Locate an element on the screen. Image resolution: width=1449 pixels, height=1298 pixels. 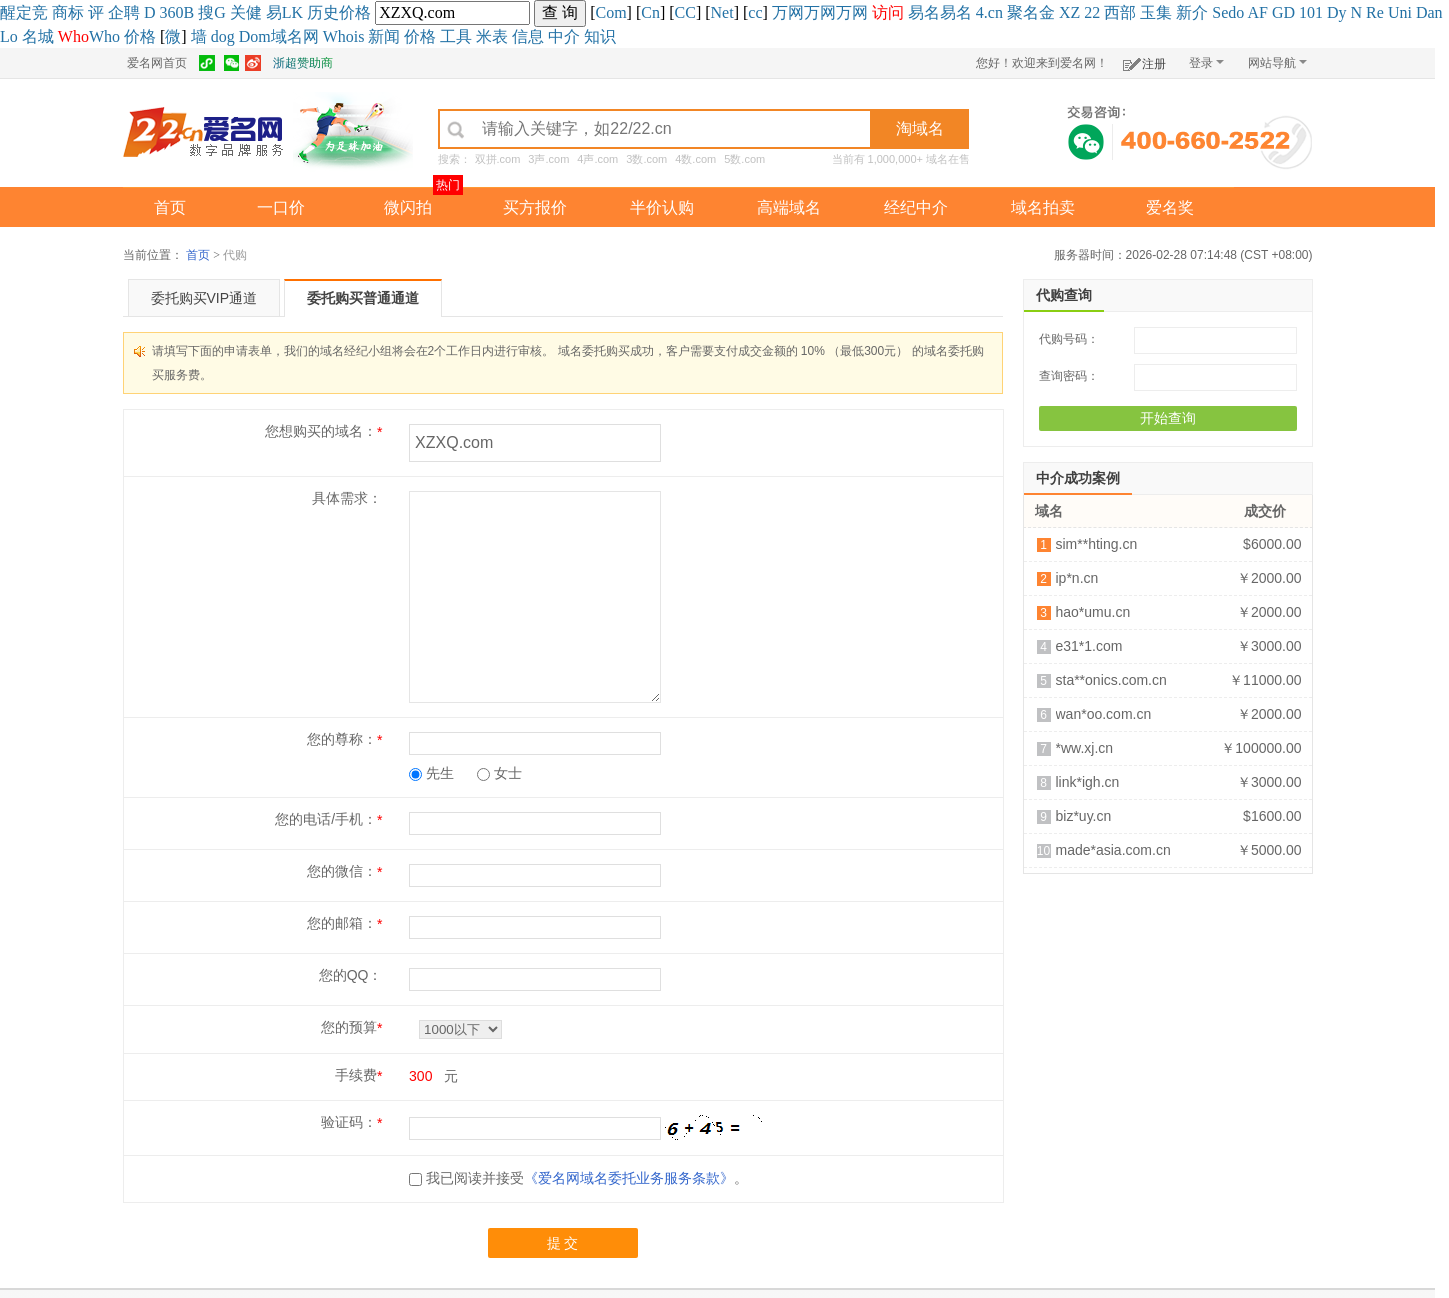
Com is located at coordinates (610, 12).